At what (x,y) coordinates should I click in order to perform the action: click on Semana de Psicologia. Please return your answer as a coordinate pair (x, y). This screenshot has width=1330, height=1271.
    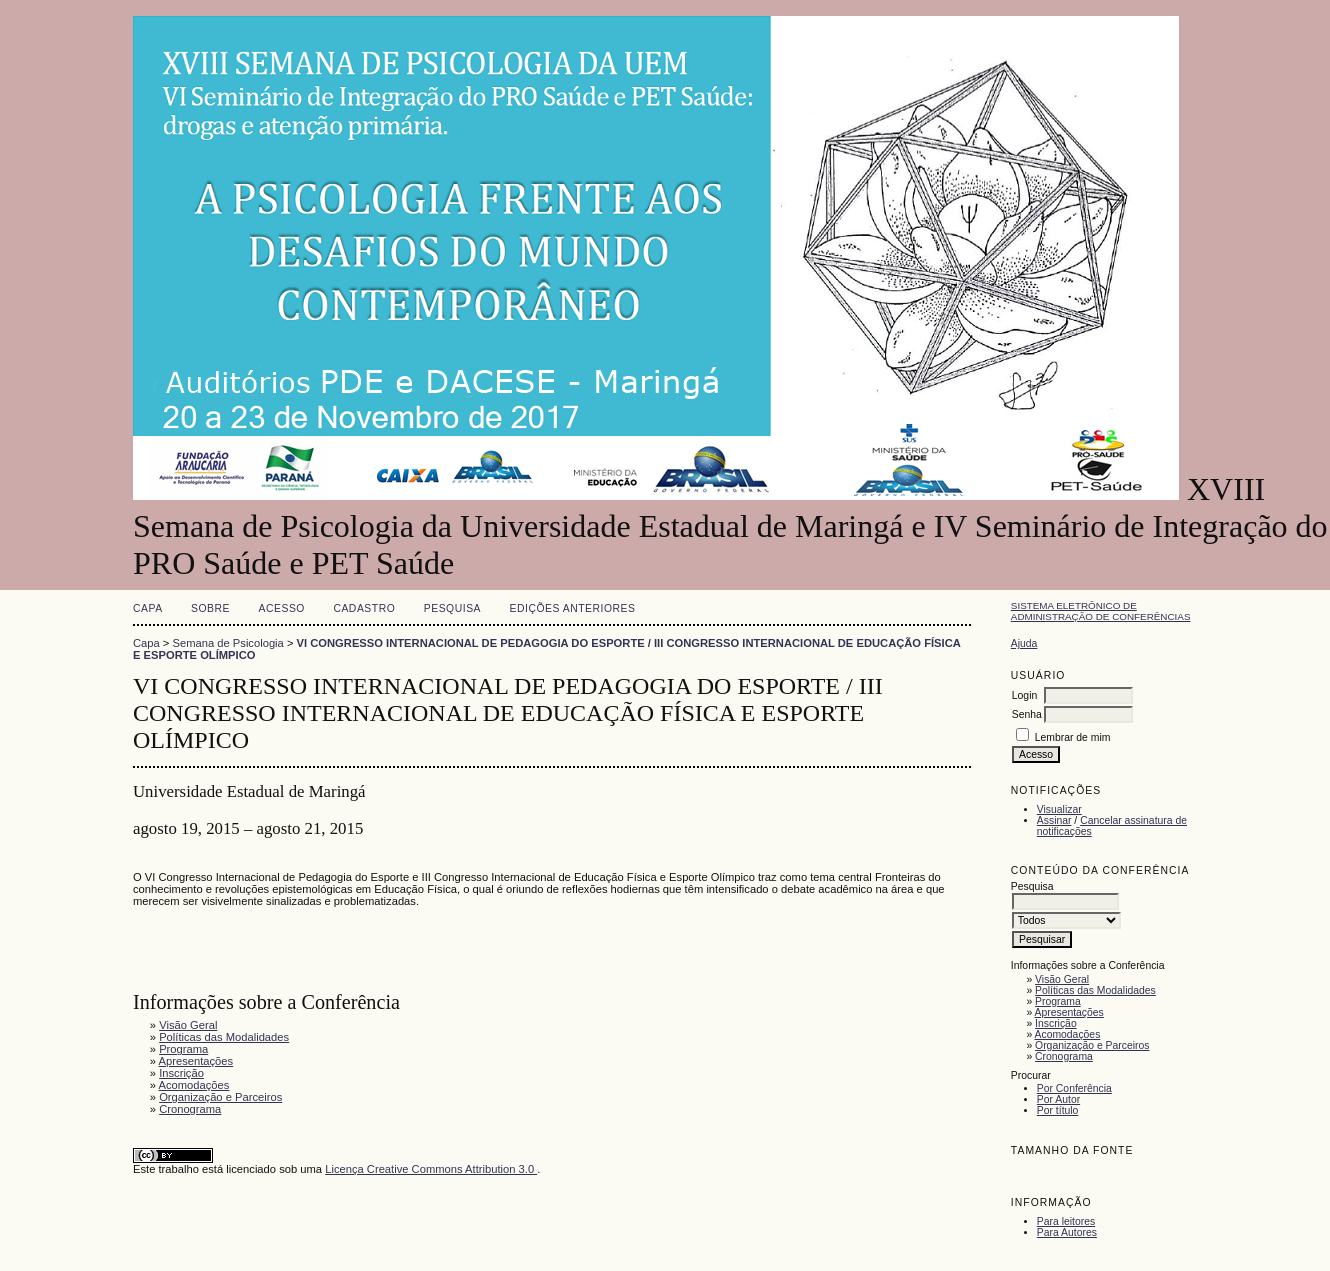
    Looking at the image, I should click on (228, 643).